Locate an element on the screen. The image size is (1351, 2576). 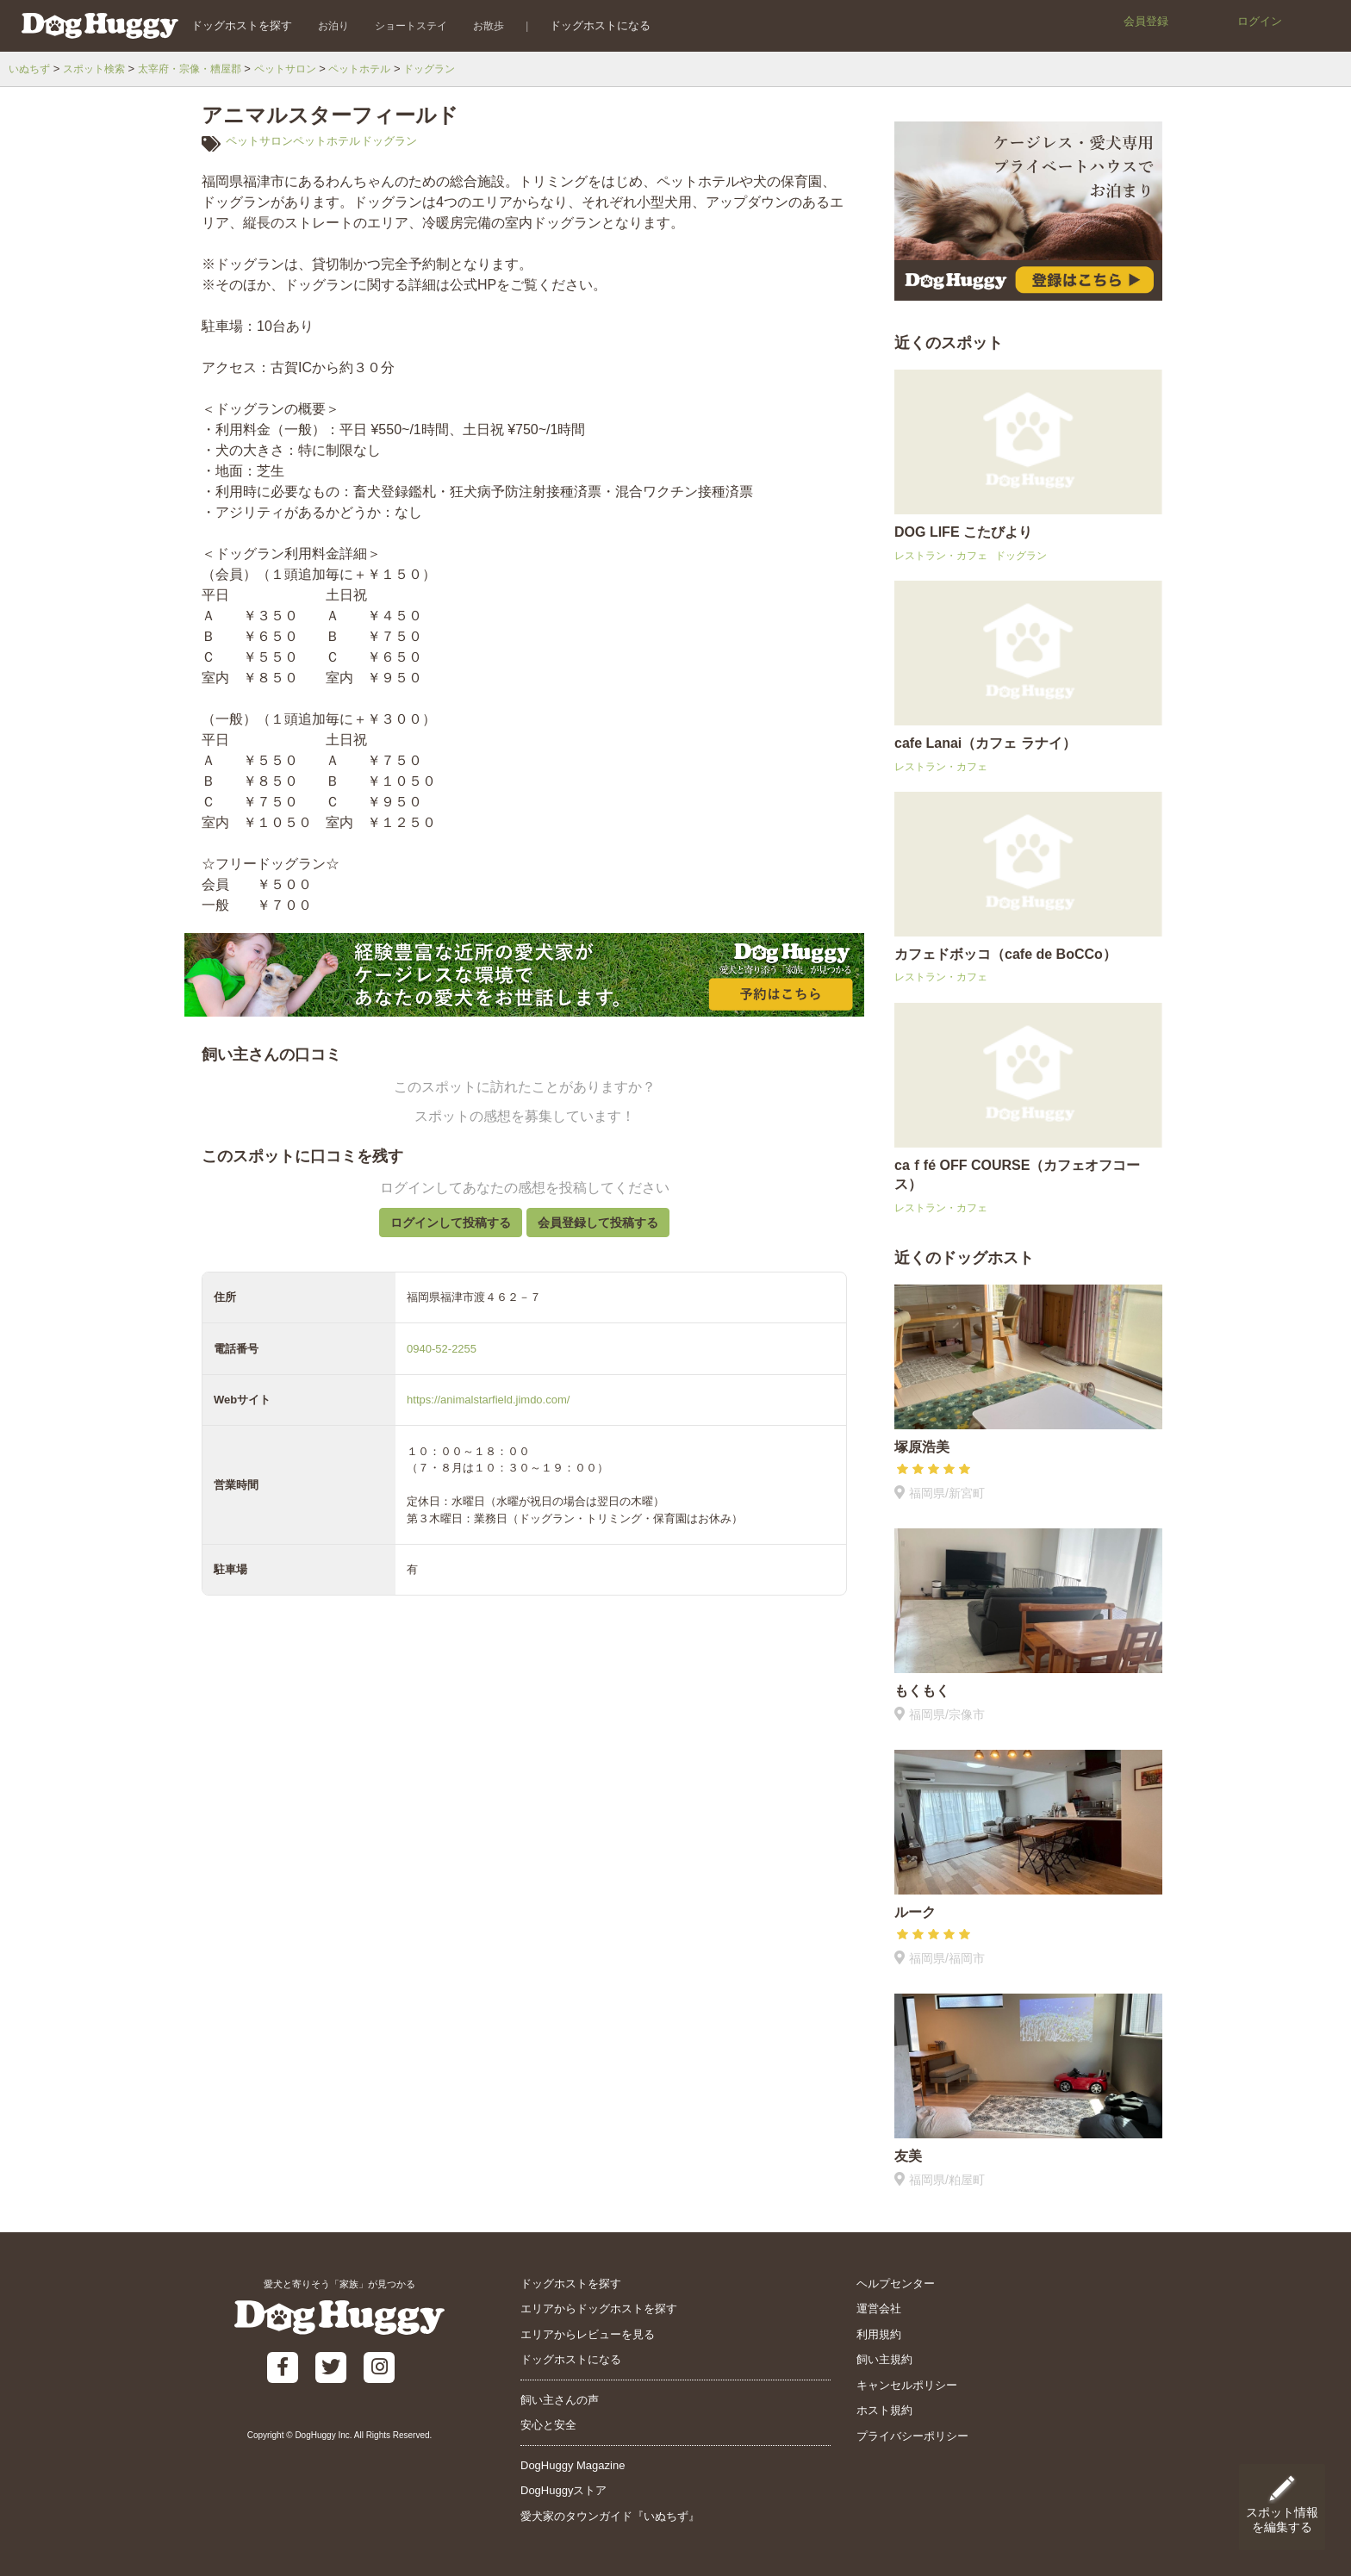
太宰府・宗像・糟屋郡 is located at coordinates (202, 68).